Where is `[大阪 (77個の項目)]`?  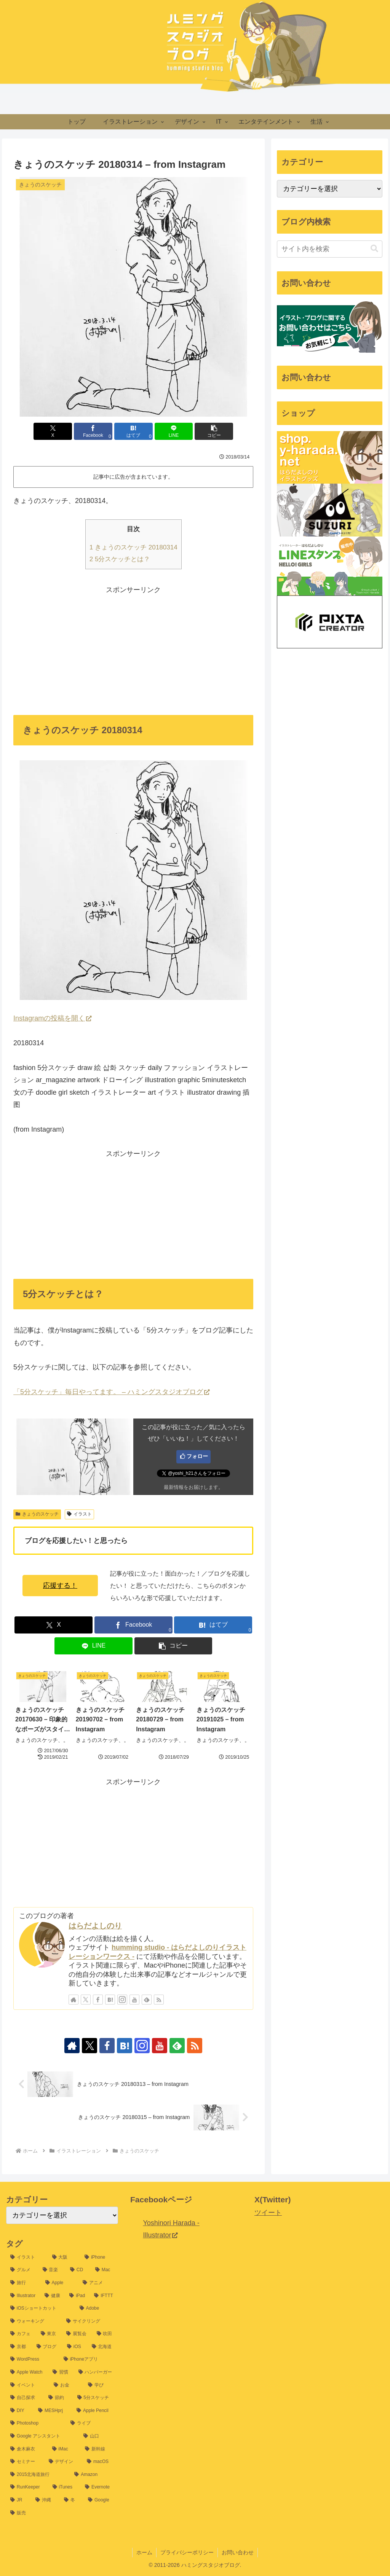 [大阪 (77個の項目)] is located at coordinates (64, 2257).